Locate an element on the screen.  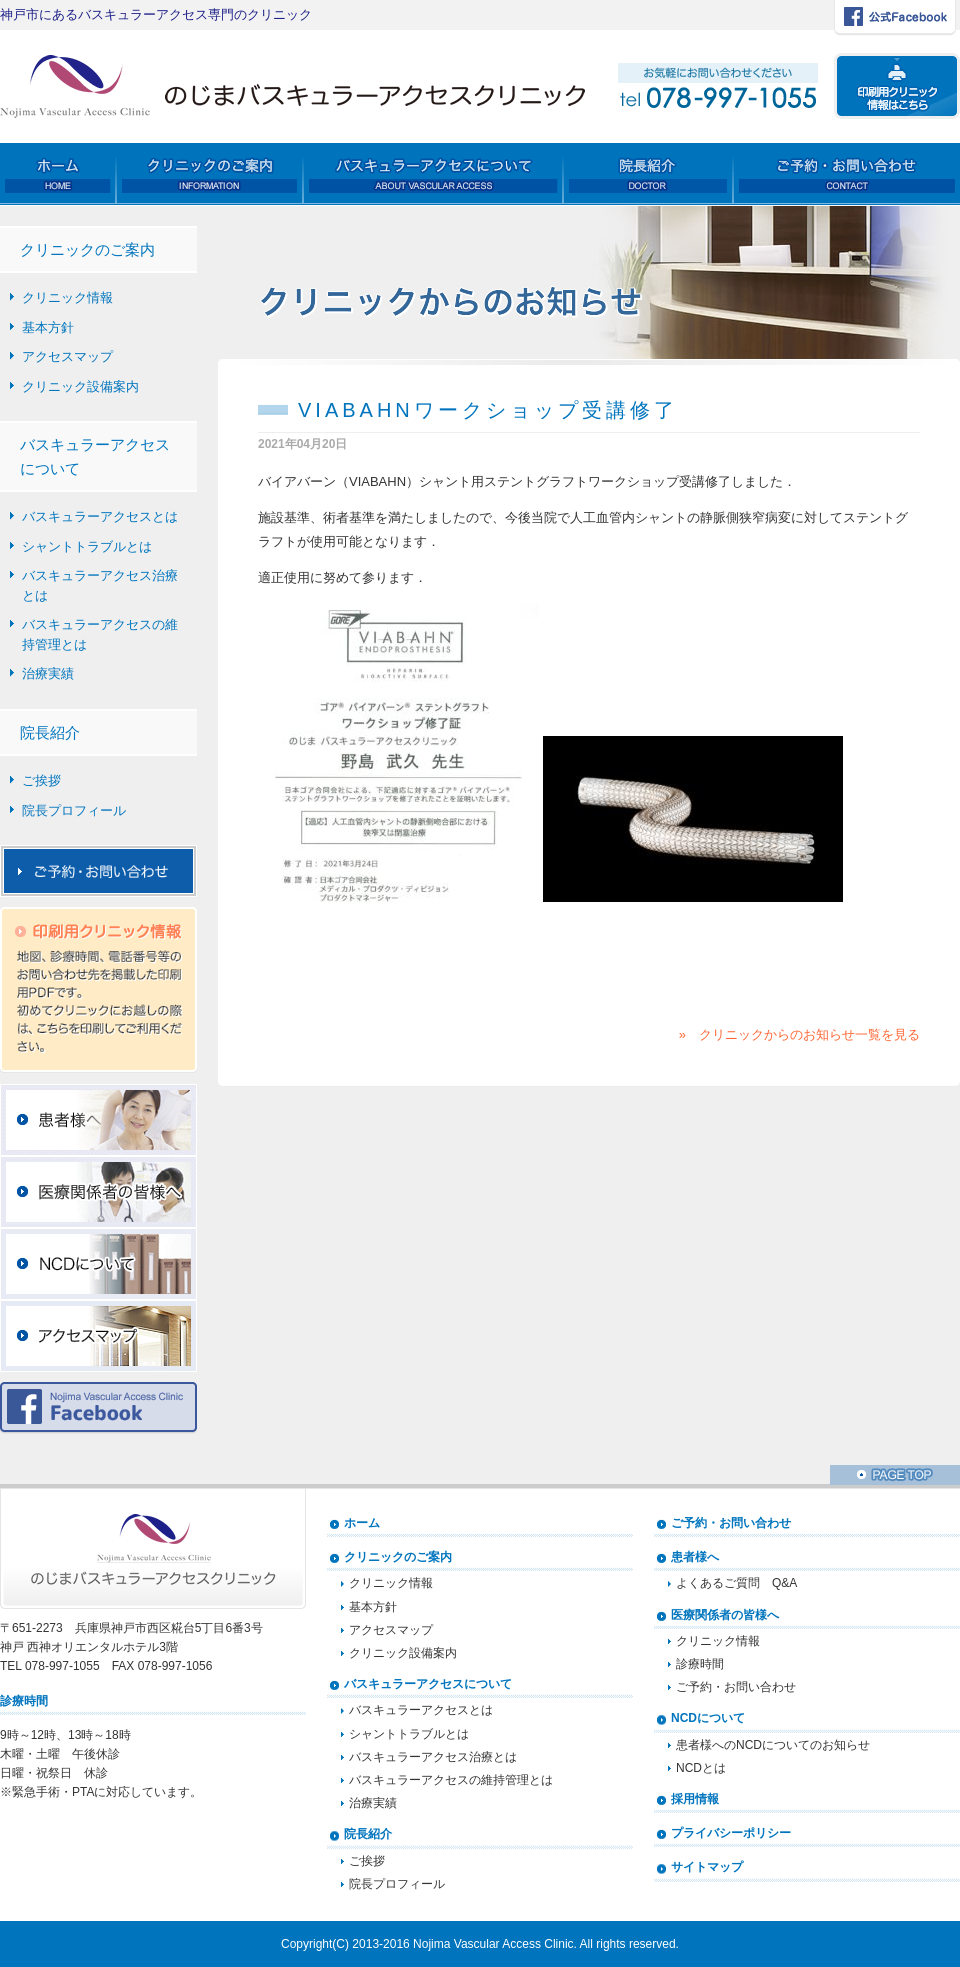
シャントトラブルとは is located at coordinates (87, 546).